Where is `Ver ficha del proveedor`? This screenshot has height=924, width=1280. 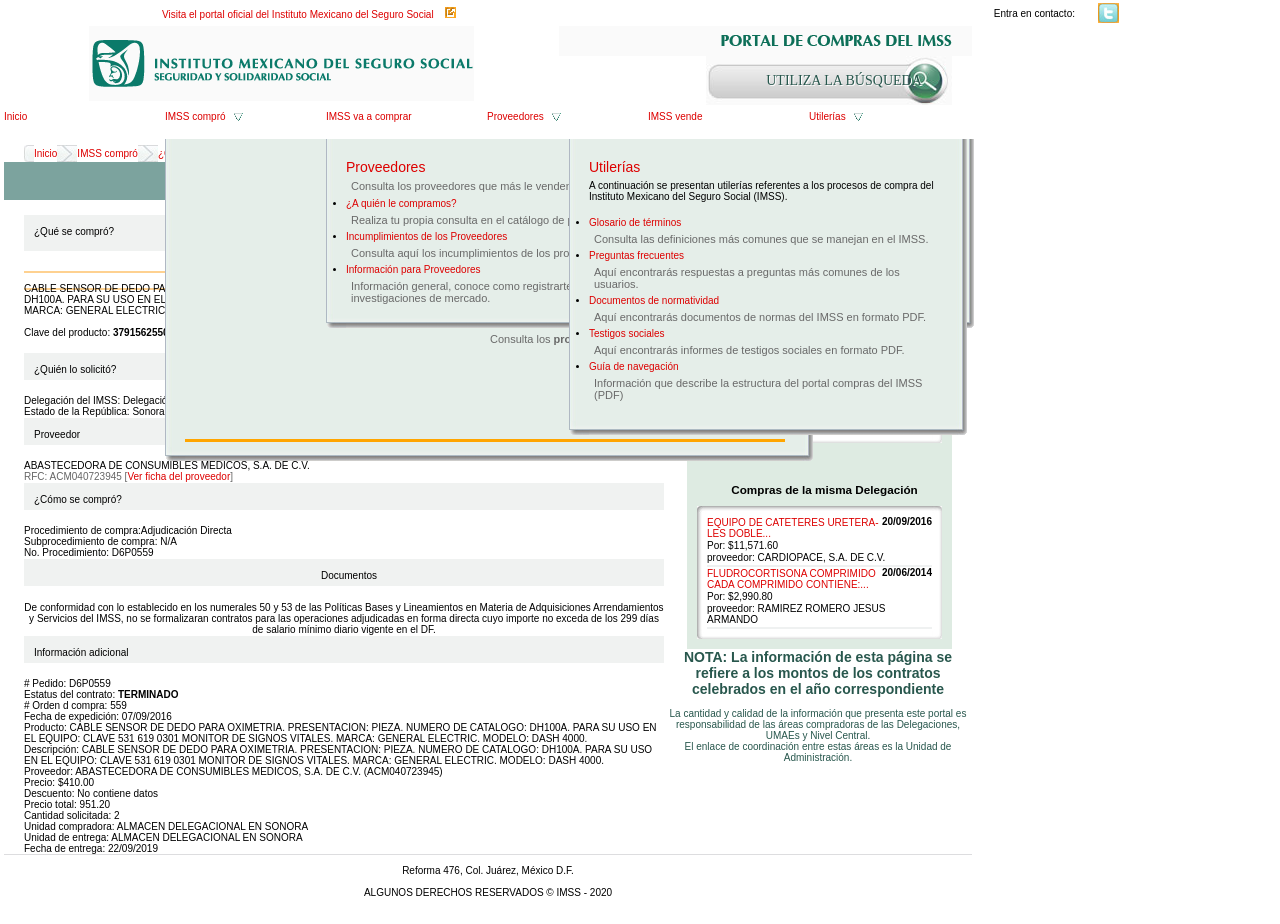 Ver ficha del proveedor is located at coordinates (178, 476).